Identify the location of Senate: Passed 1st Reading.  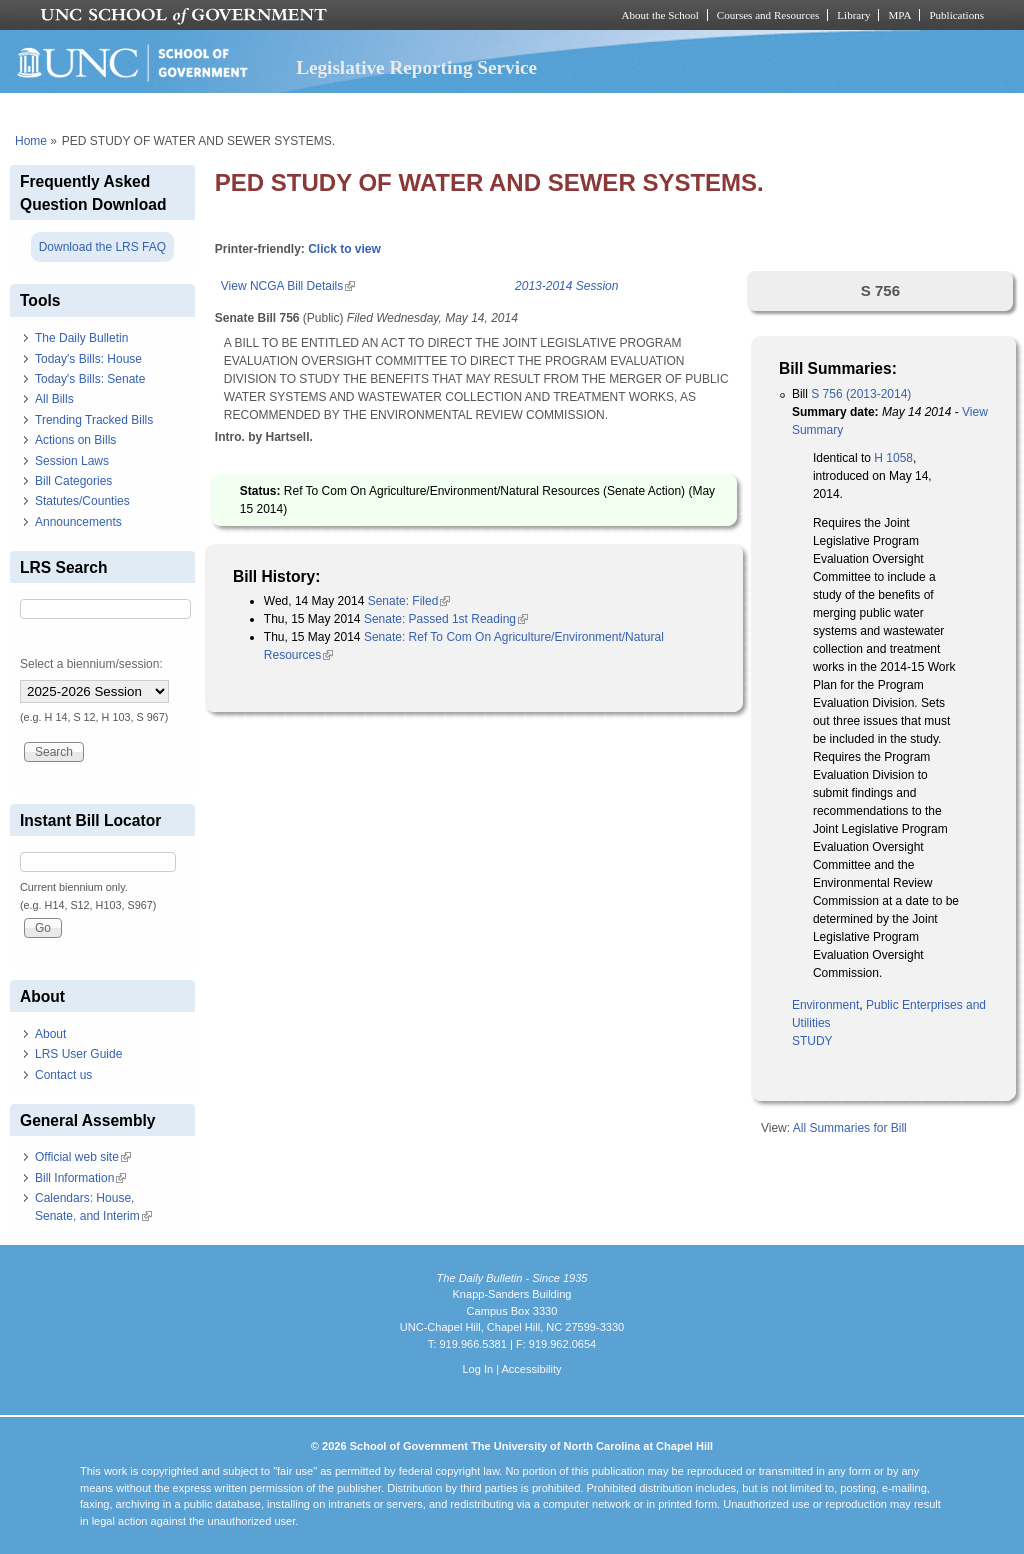
(446, 619).